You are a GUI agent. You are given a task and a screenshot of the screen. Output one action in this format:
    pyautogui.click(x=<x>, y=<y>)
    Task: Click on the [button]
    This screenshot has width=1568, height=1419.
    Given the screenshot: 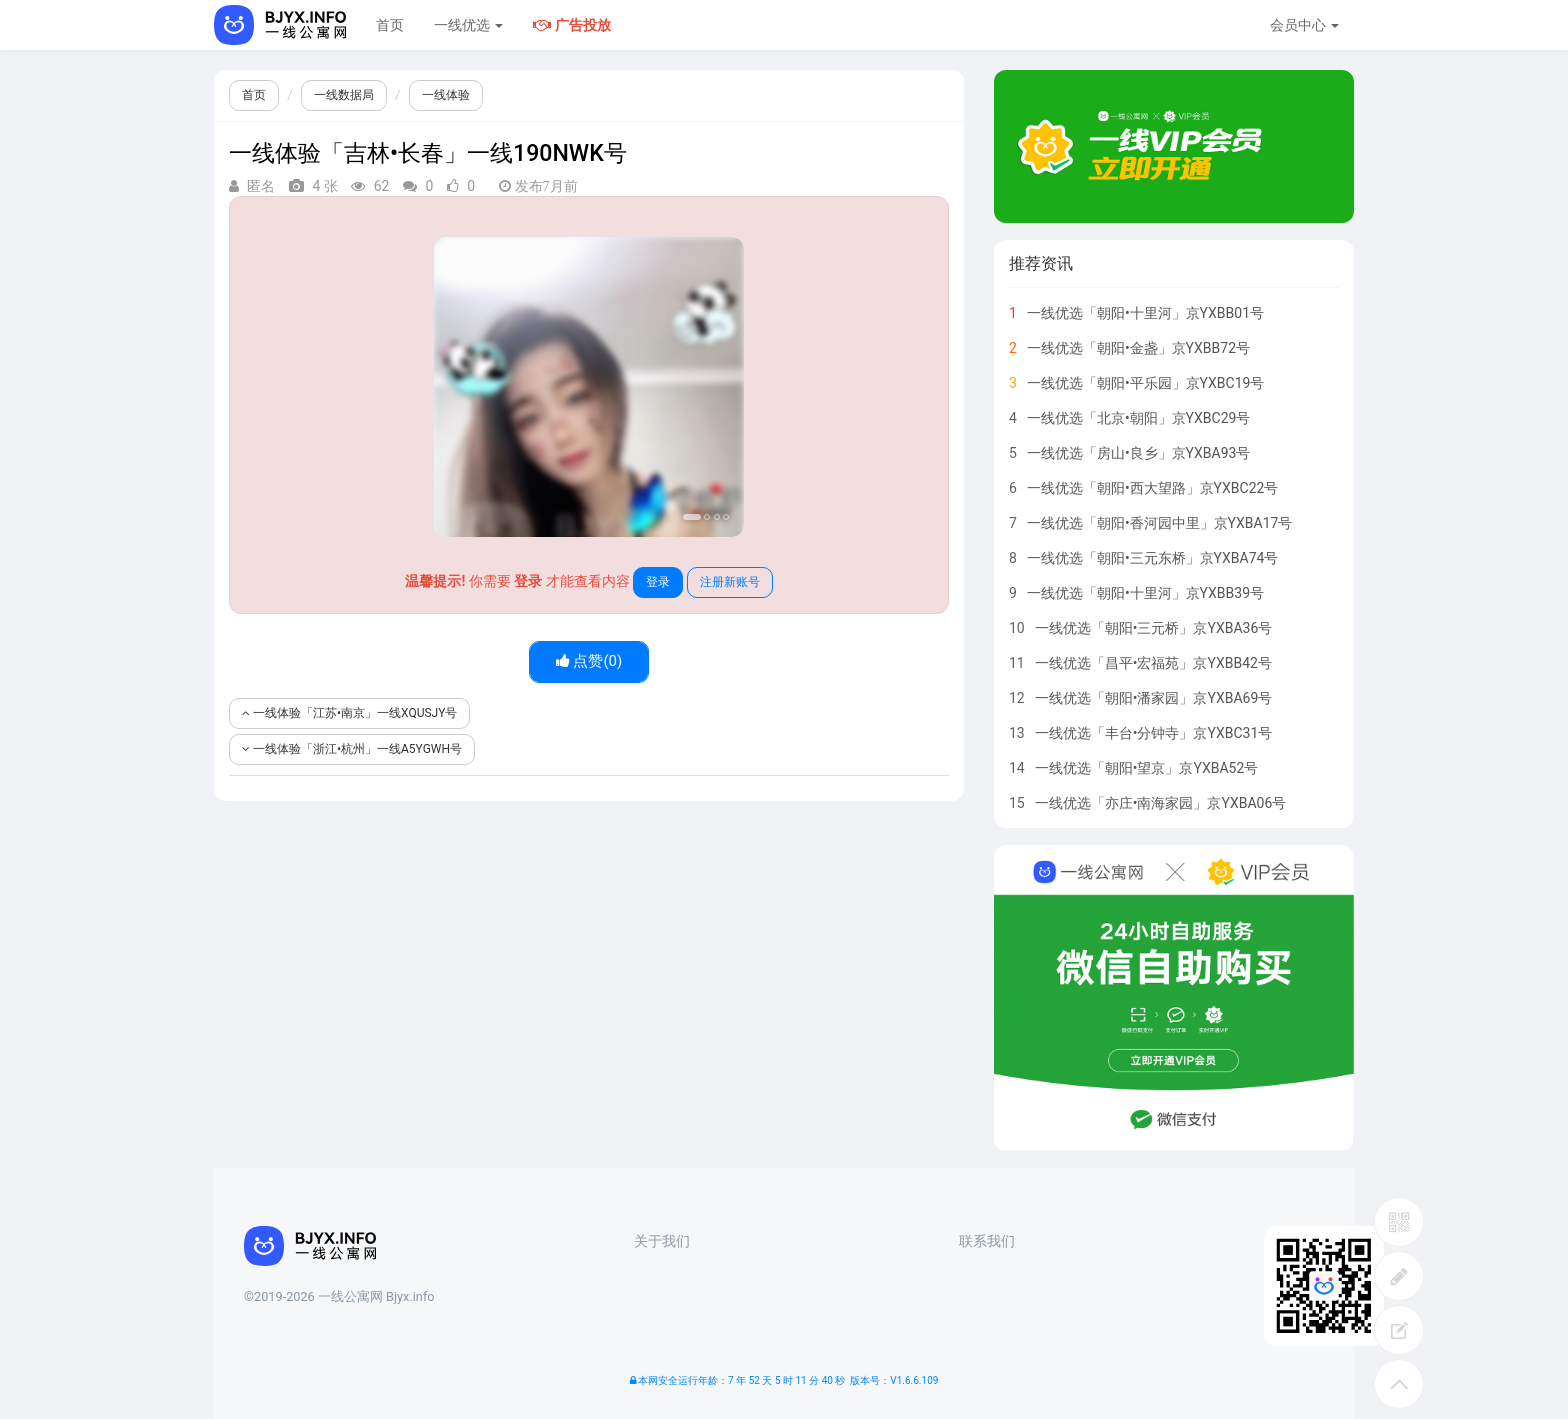 What is the action you would take?
    pyautogui.click(x=457, y=387)
    